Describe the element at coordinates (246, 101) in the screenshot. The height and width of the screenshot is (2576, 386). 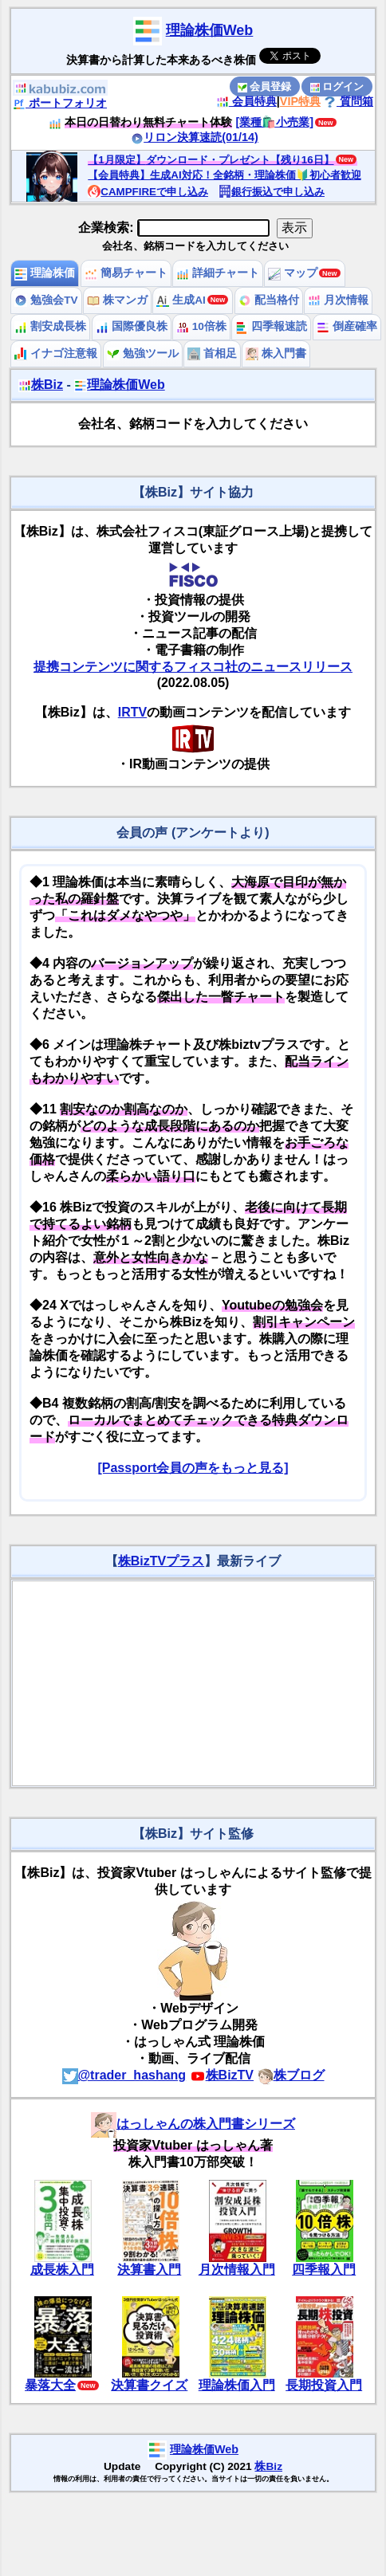
I see `会員特典` at that location.